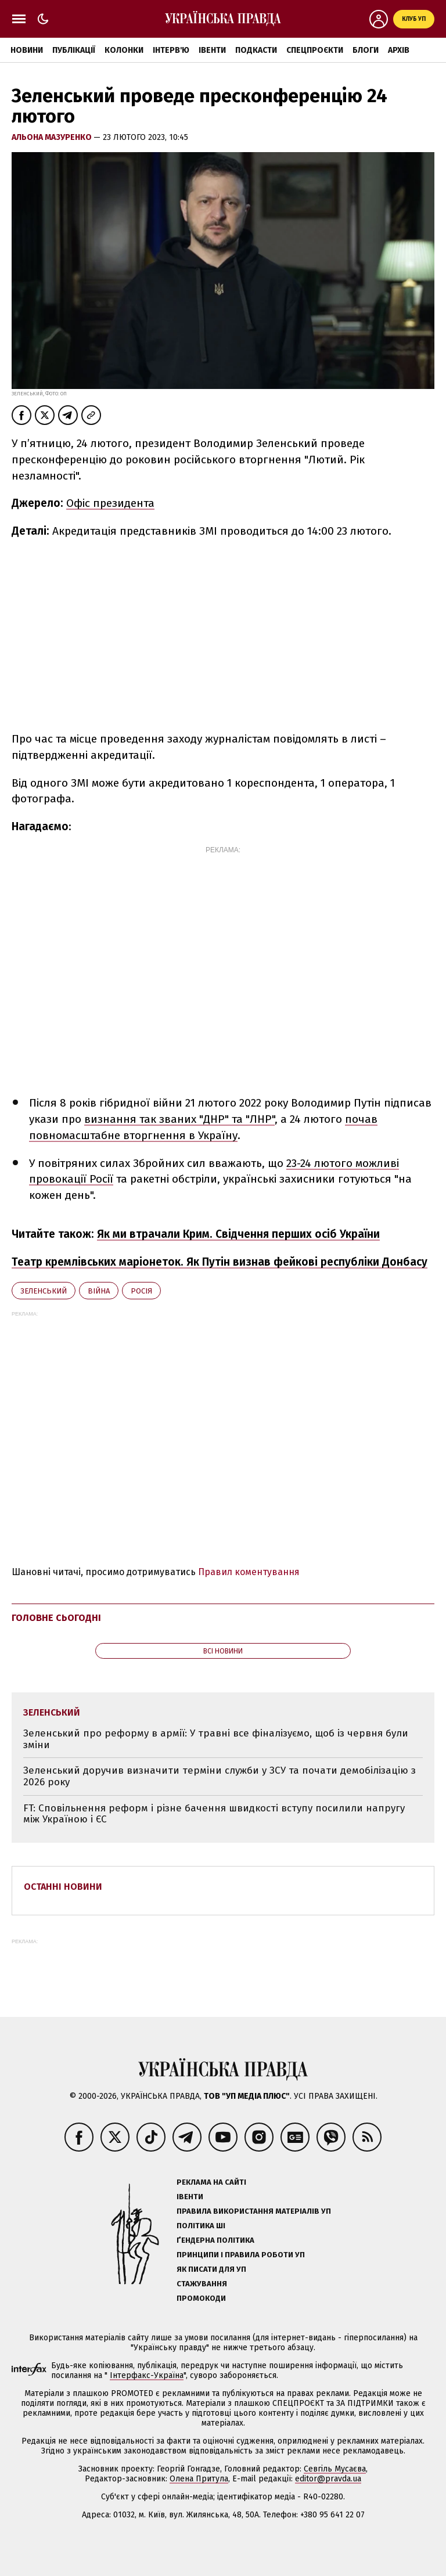  What do you see at coordinates (241, 2254) in the screenshot?
I see `Принципи і правила роботи УП` at bounding box center [241, 2254].